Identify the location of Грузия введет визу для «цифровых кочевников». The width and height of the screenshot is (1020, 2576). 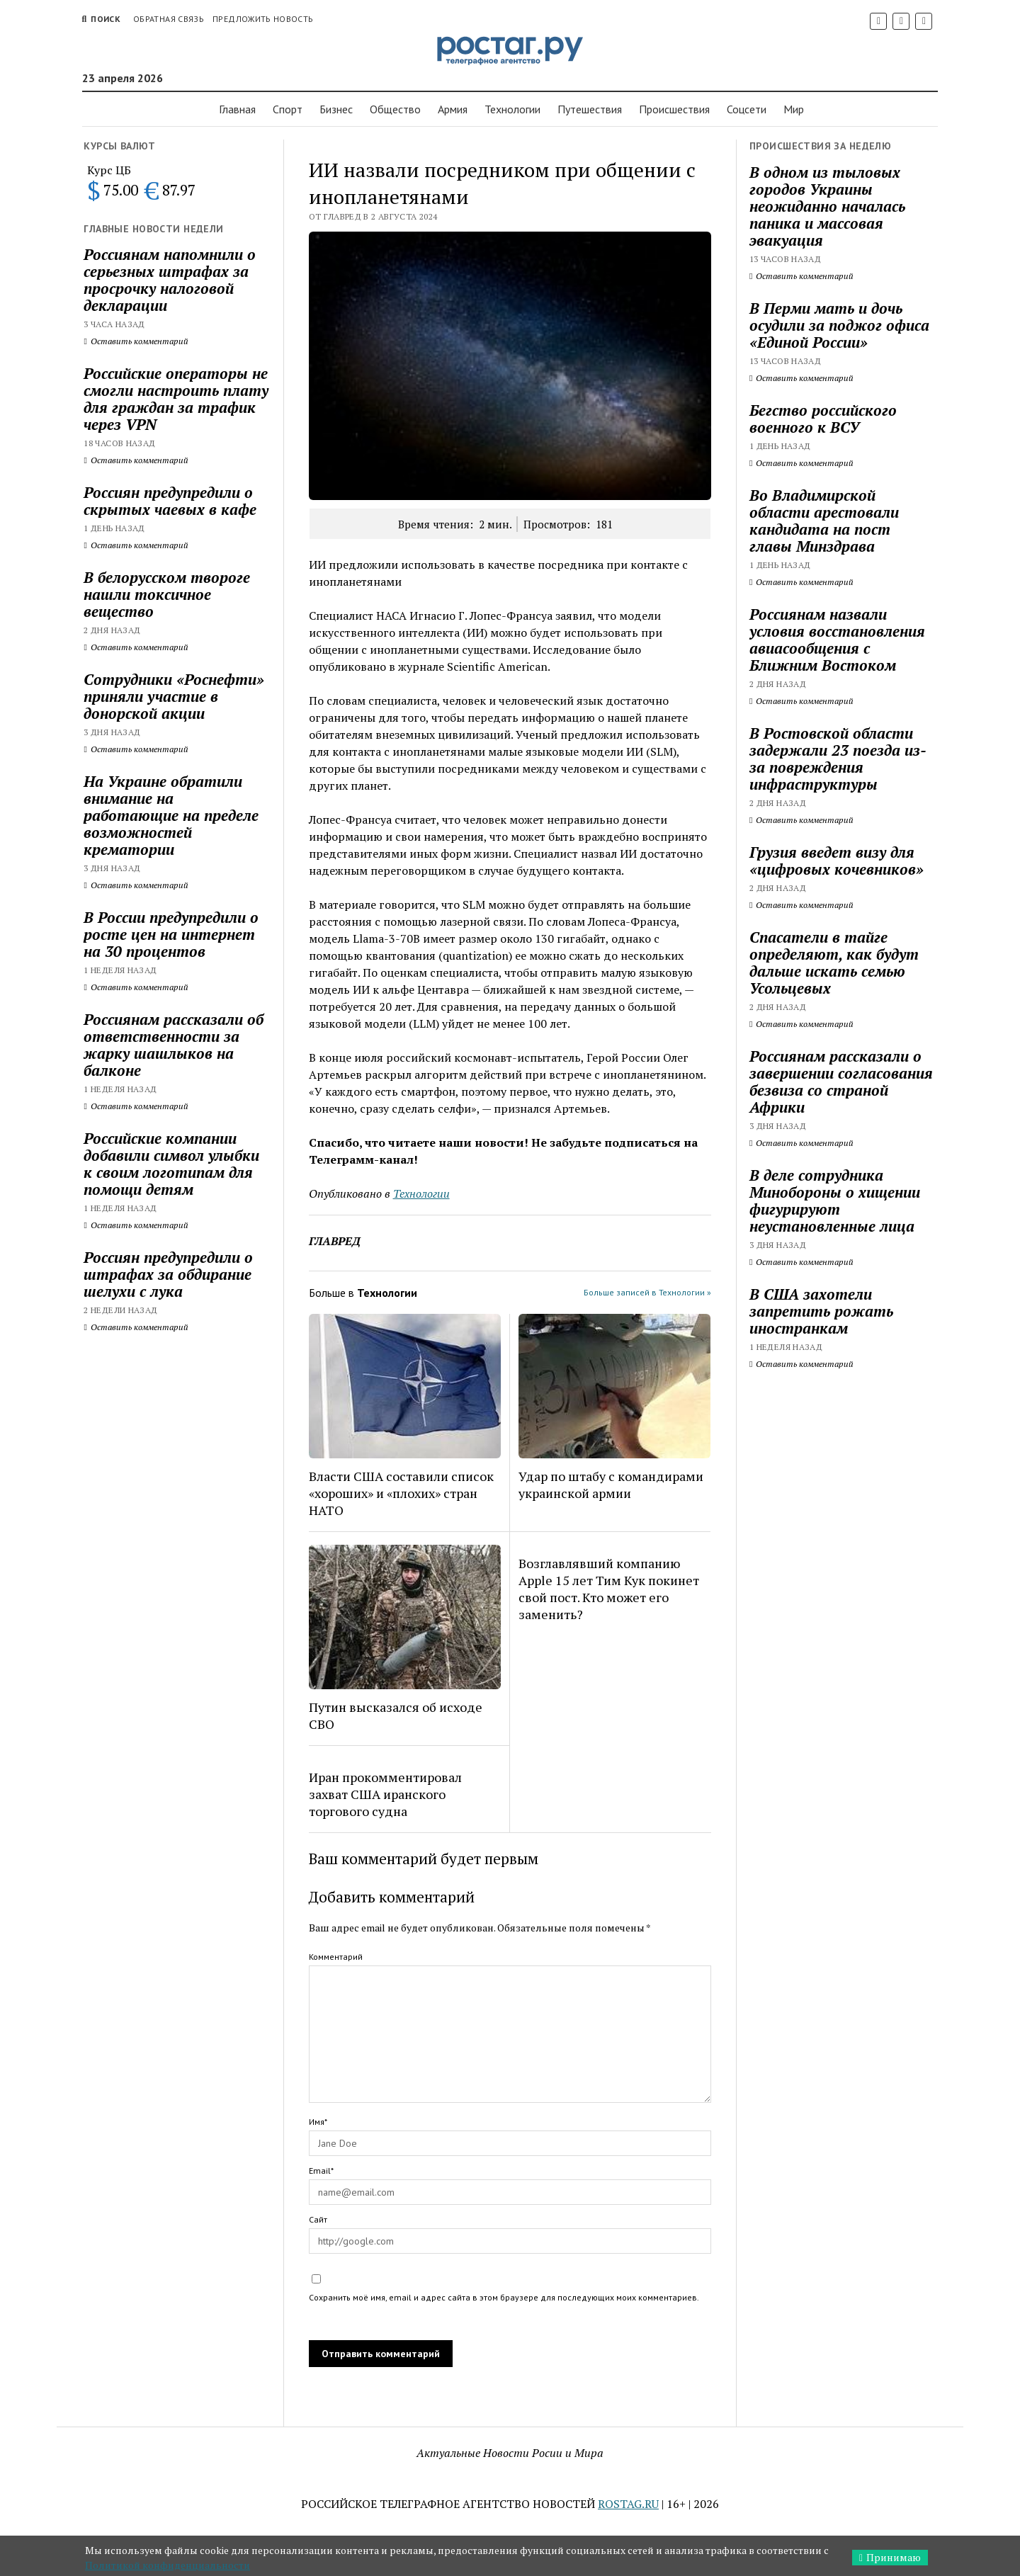
(836, 861).